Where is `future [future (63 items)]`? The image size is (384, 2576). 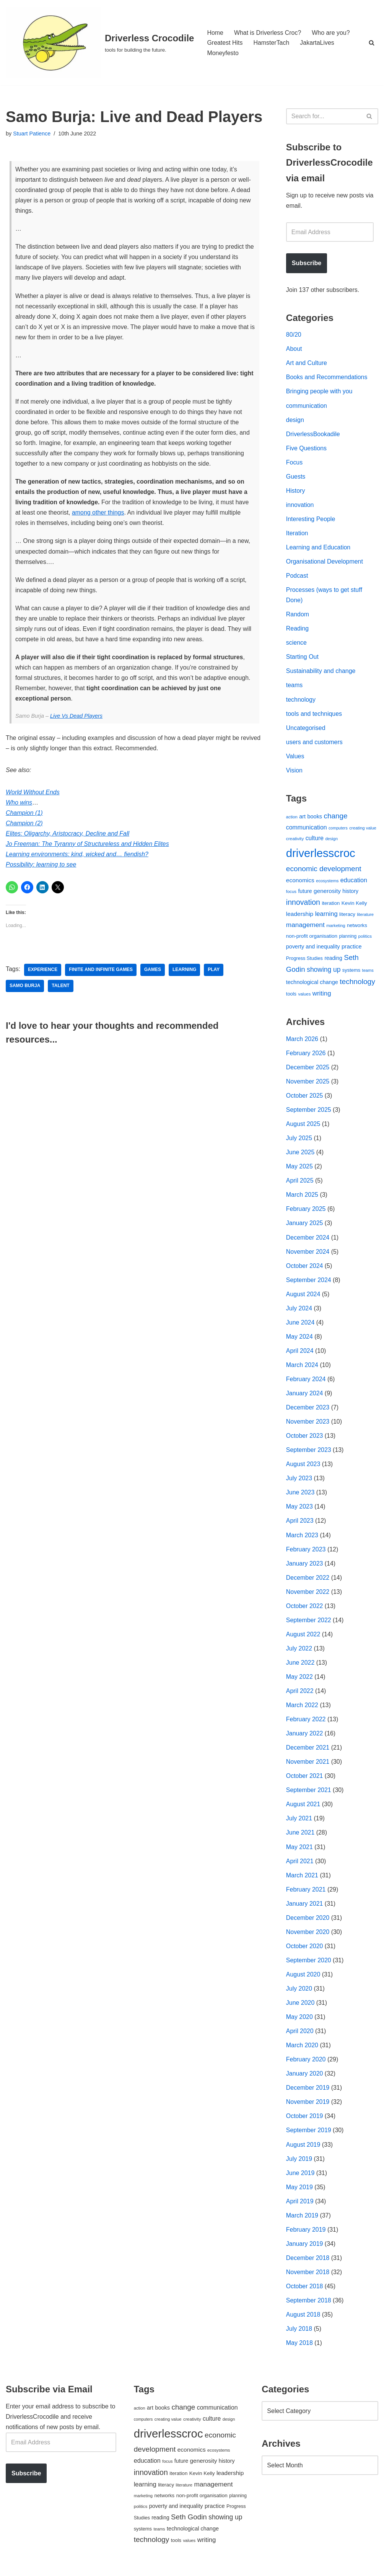
future [future (63 items)] is located at coordinates (305, 893).